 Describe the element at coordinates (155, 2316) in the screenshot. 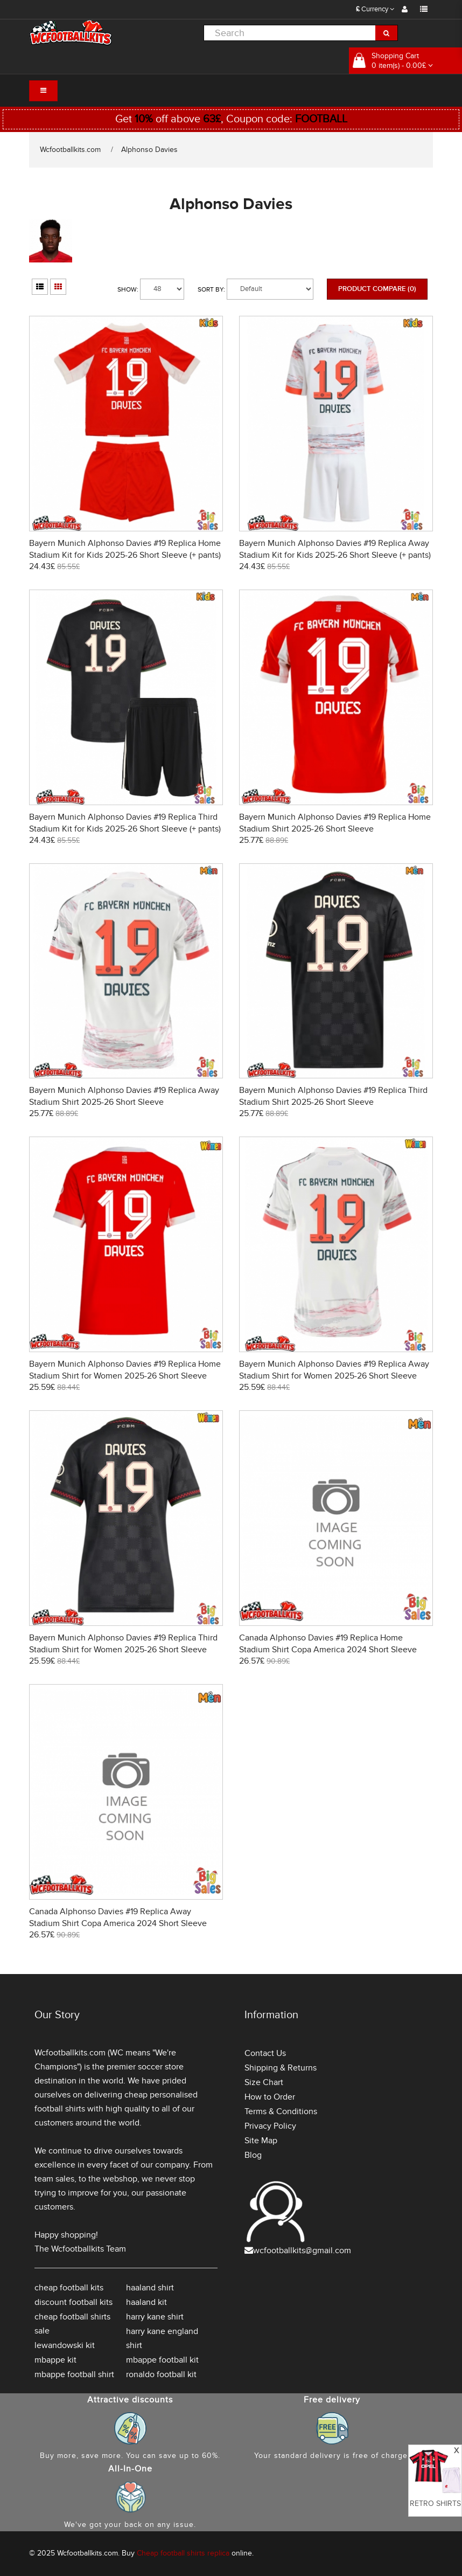

I see `harry kane shirt` at that location.